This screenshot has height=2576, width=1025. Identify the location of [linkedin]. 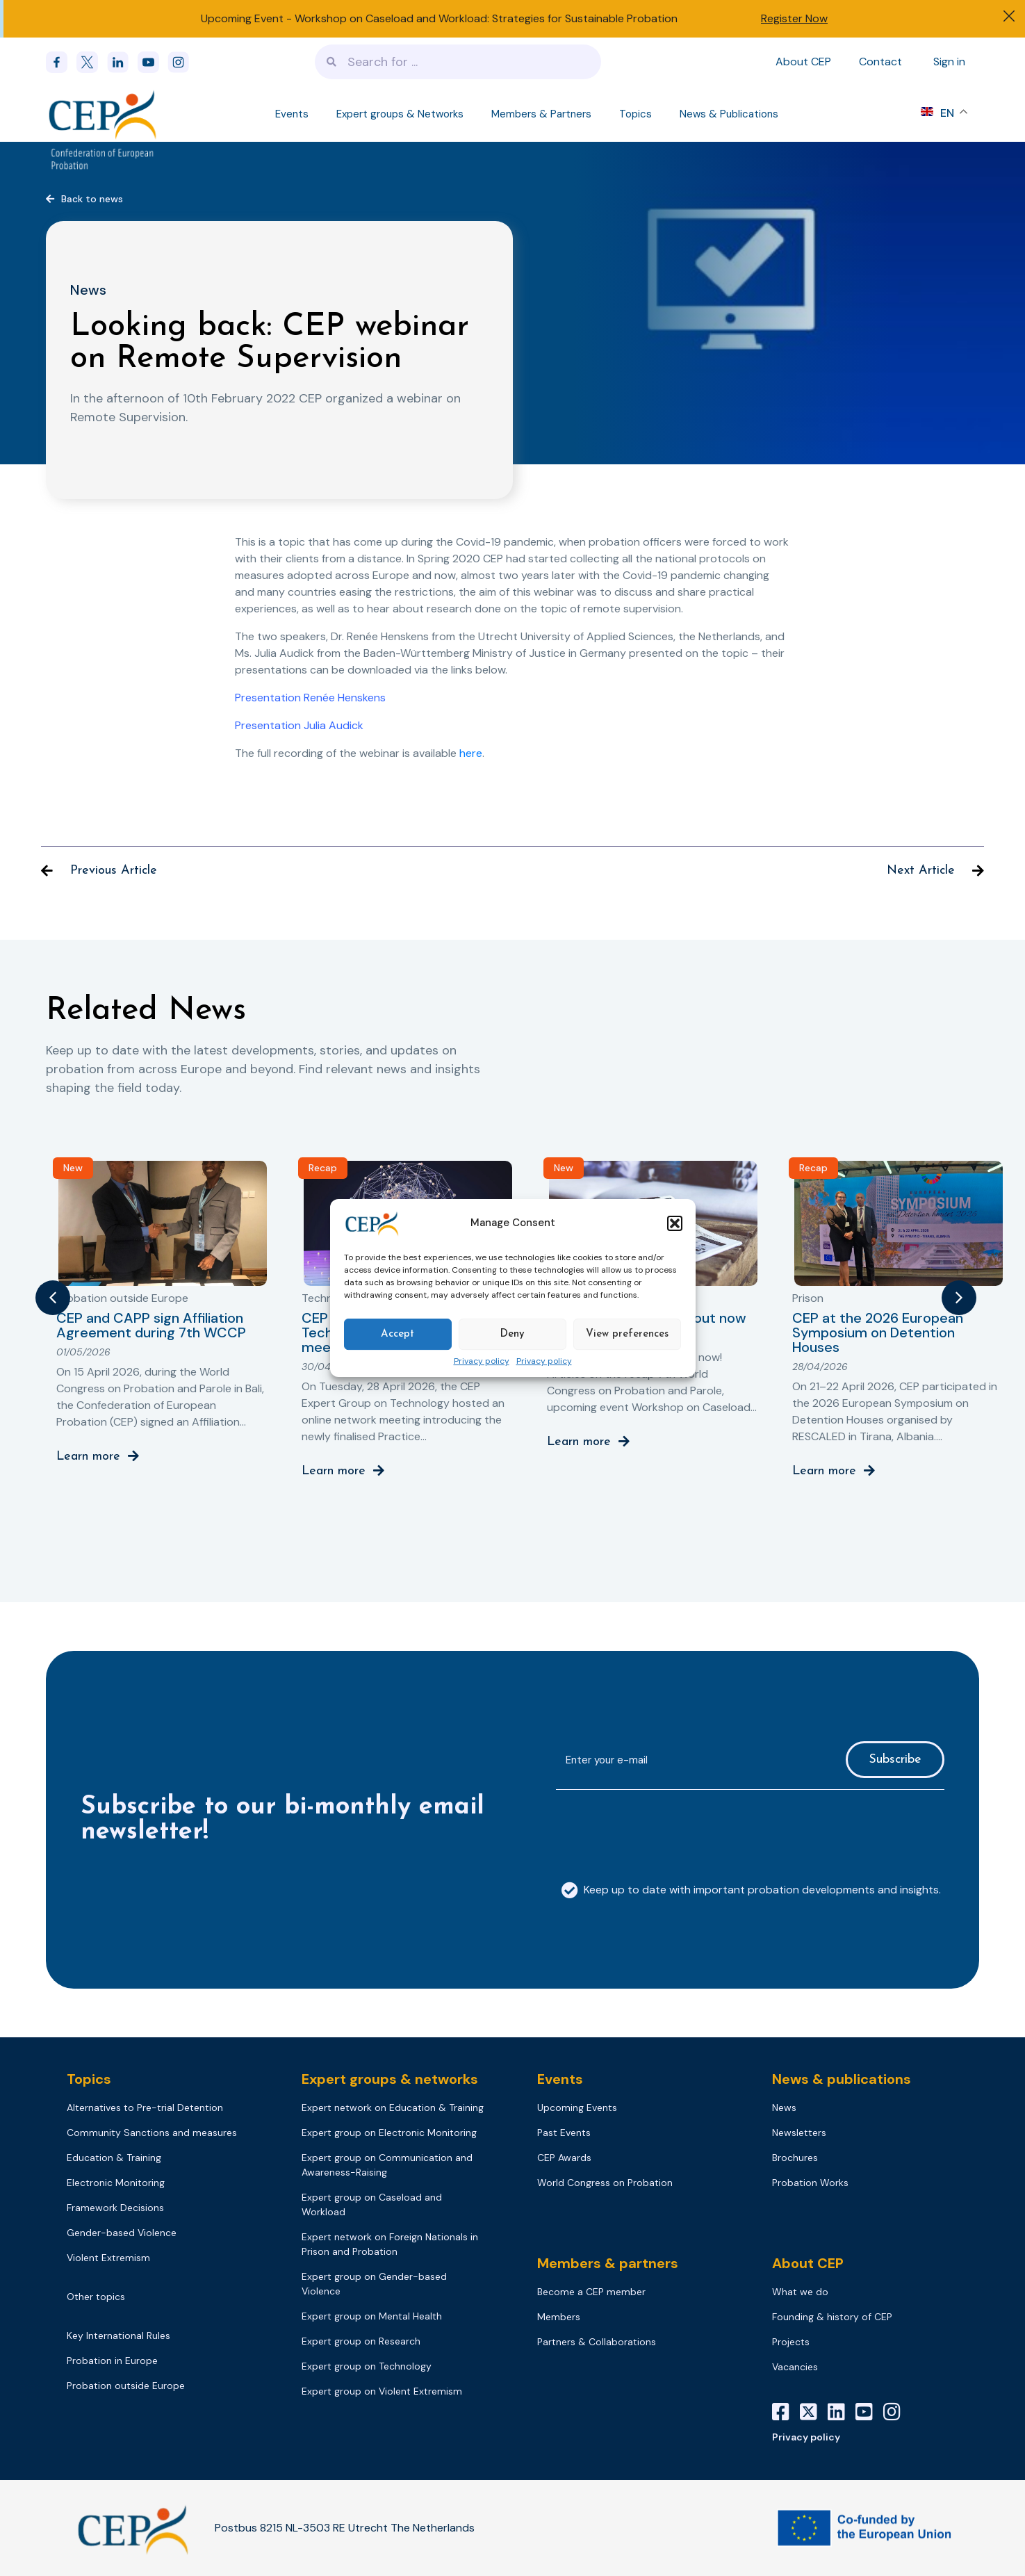
(122, 62).